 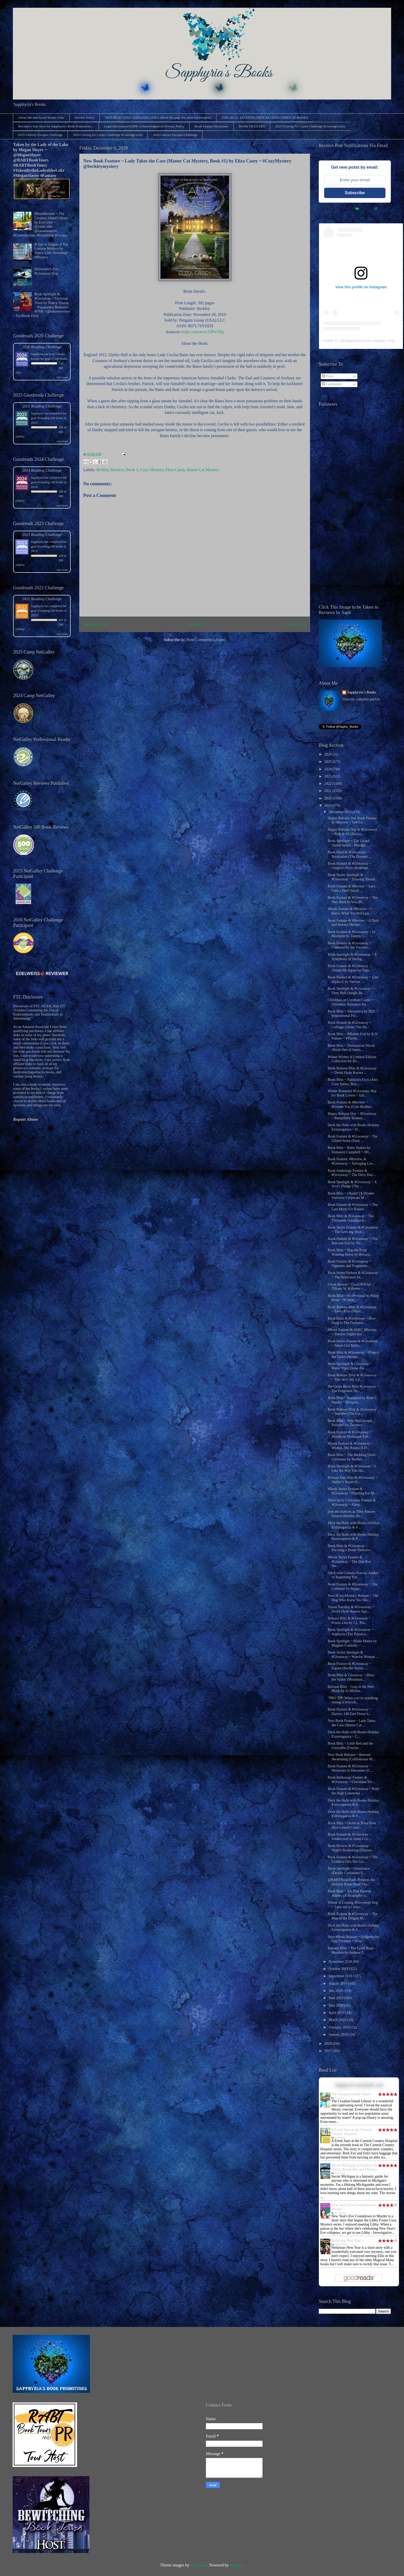 I want to click on 2019, so click(x=328, y=805).